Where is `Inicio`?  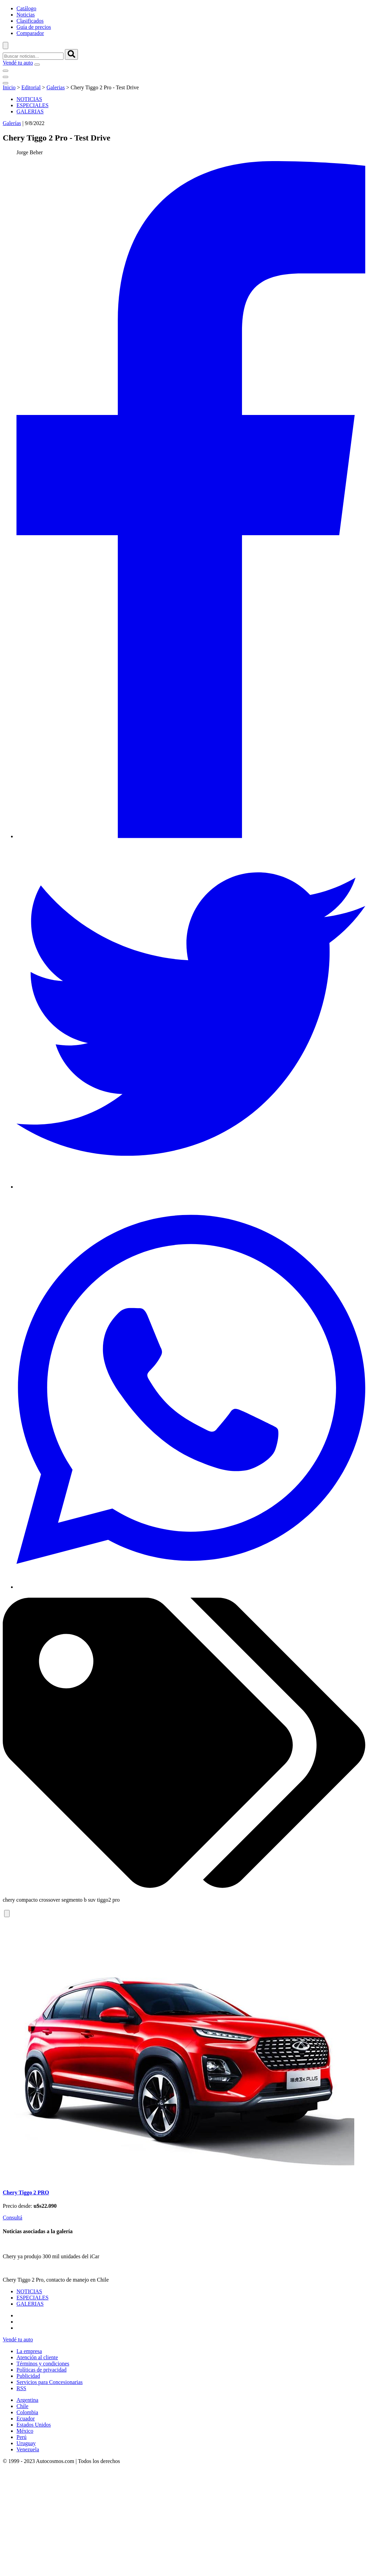 Inicio is located at coordinates (9, 87).